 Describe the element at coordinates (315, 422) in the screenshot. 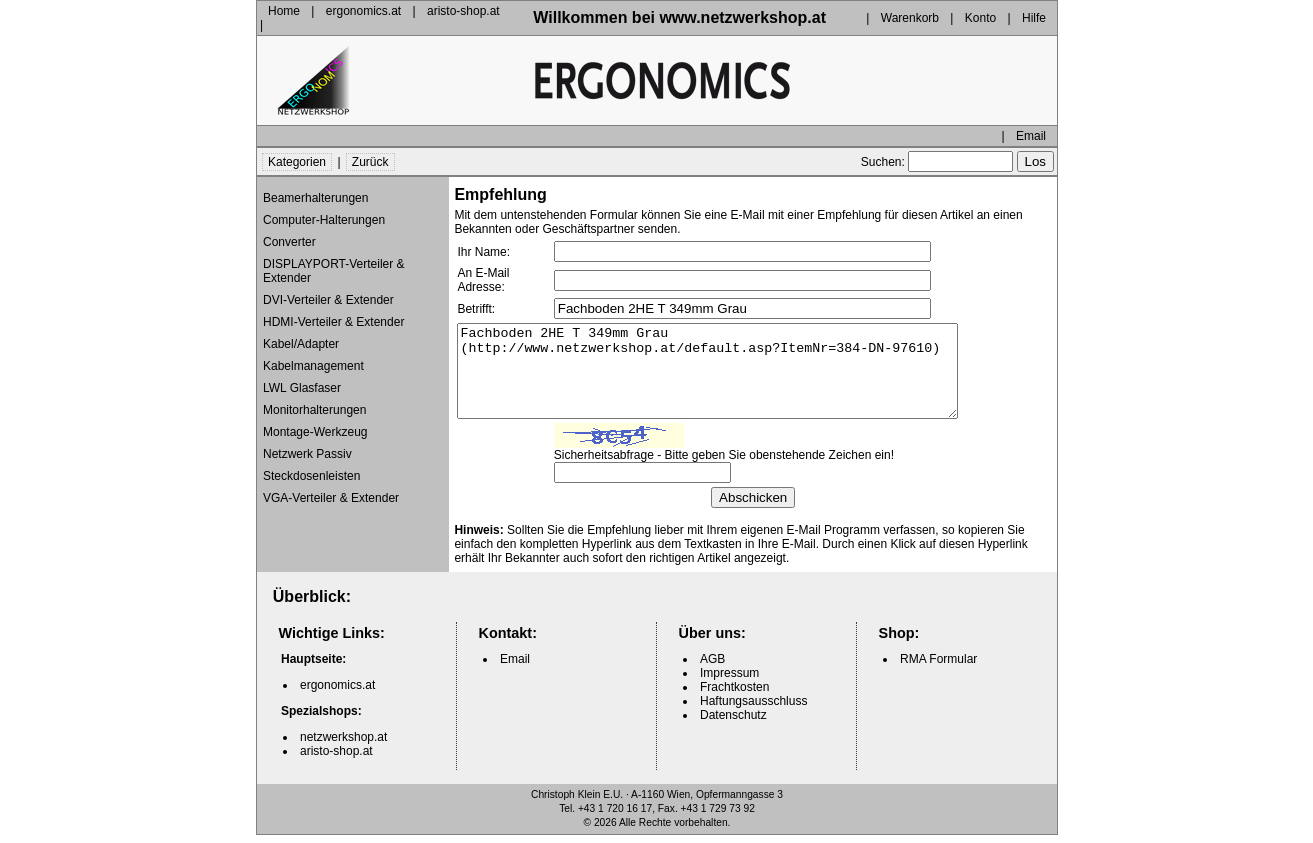

I see `Montage-Werkzeug` at that location.